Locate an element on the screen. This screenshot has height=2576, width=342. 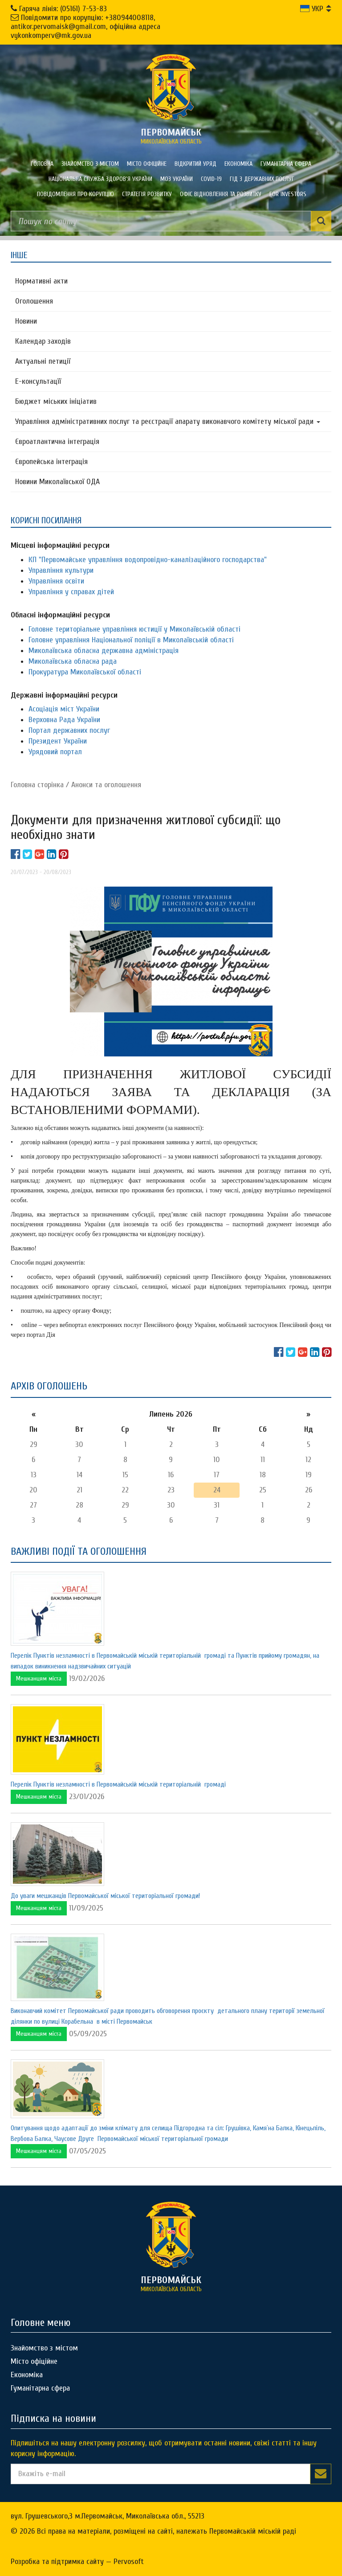
Новини Миколаївської ОДА is located at coordinates (57, 481).